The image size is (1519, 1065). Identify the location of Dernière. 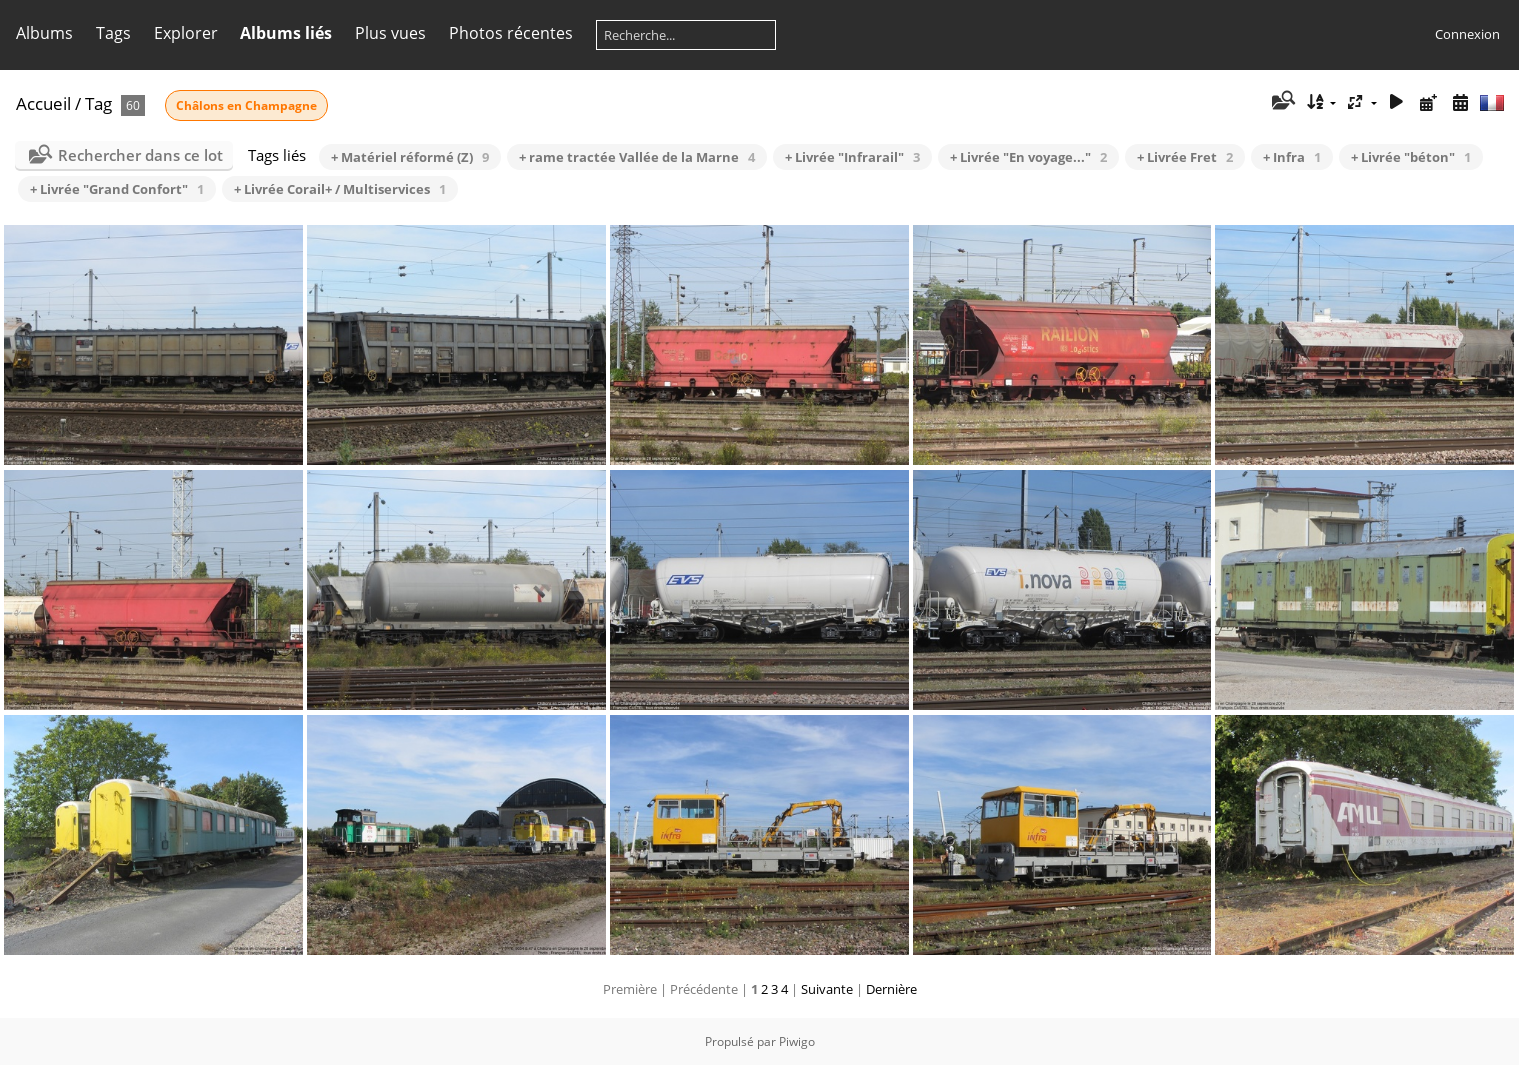
(891, 989).